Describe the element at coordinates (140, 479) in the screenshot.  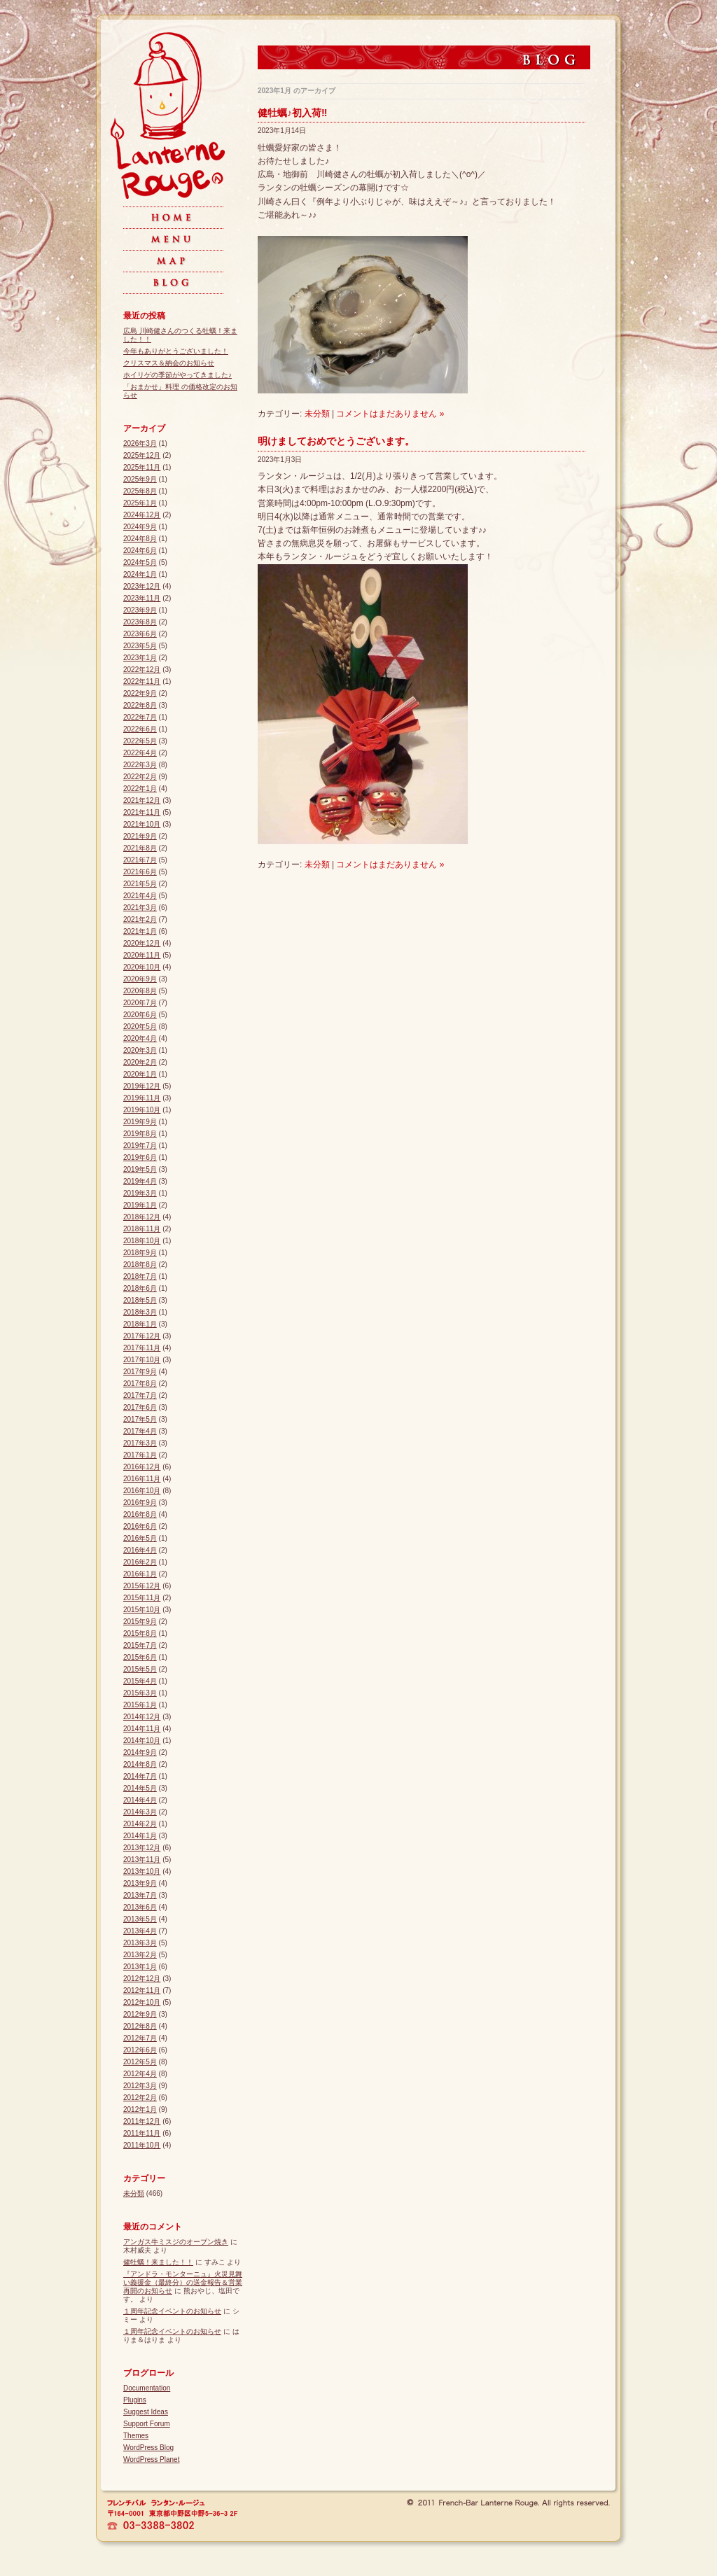
I see `2025年9月` at that location.